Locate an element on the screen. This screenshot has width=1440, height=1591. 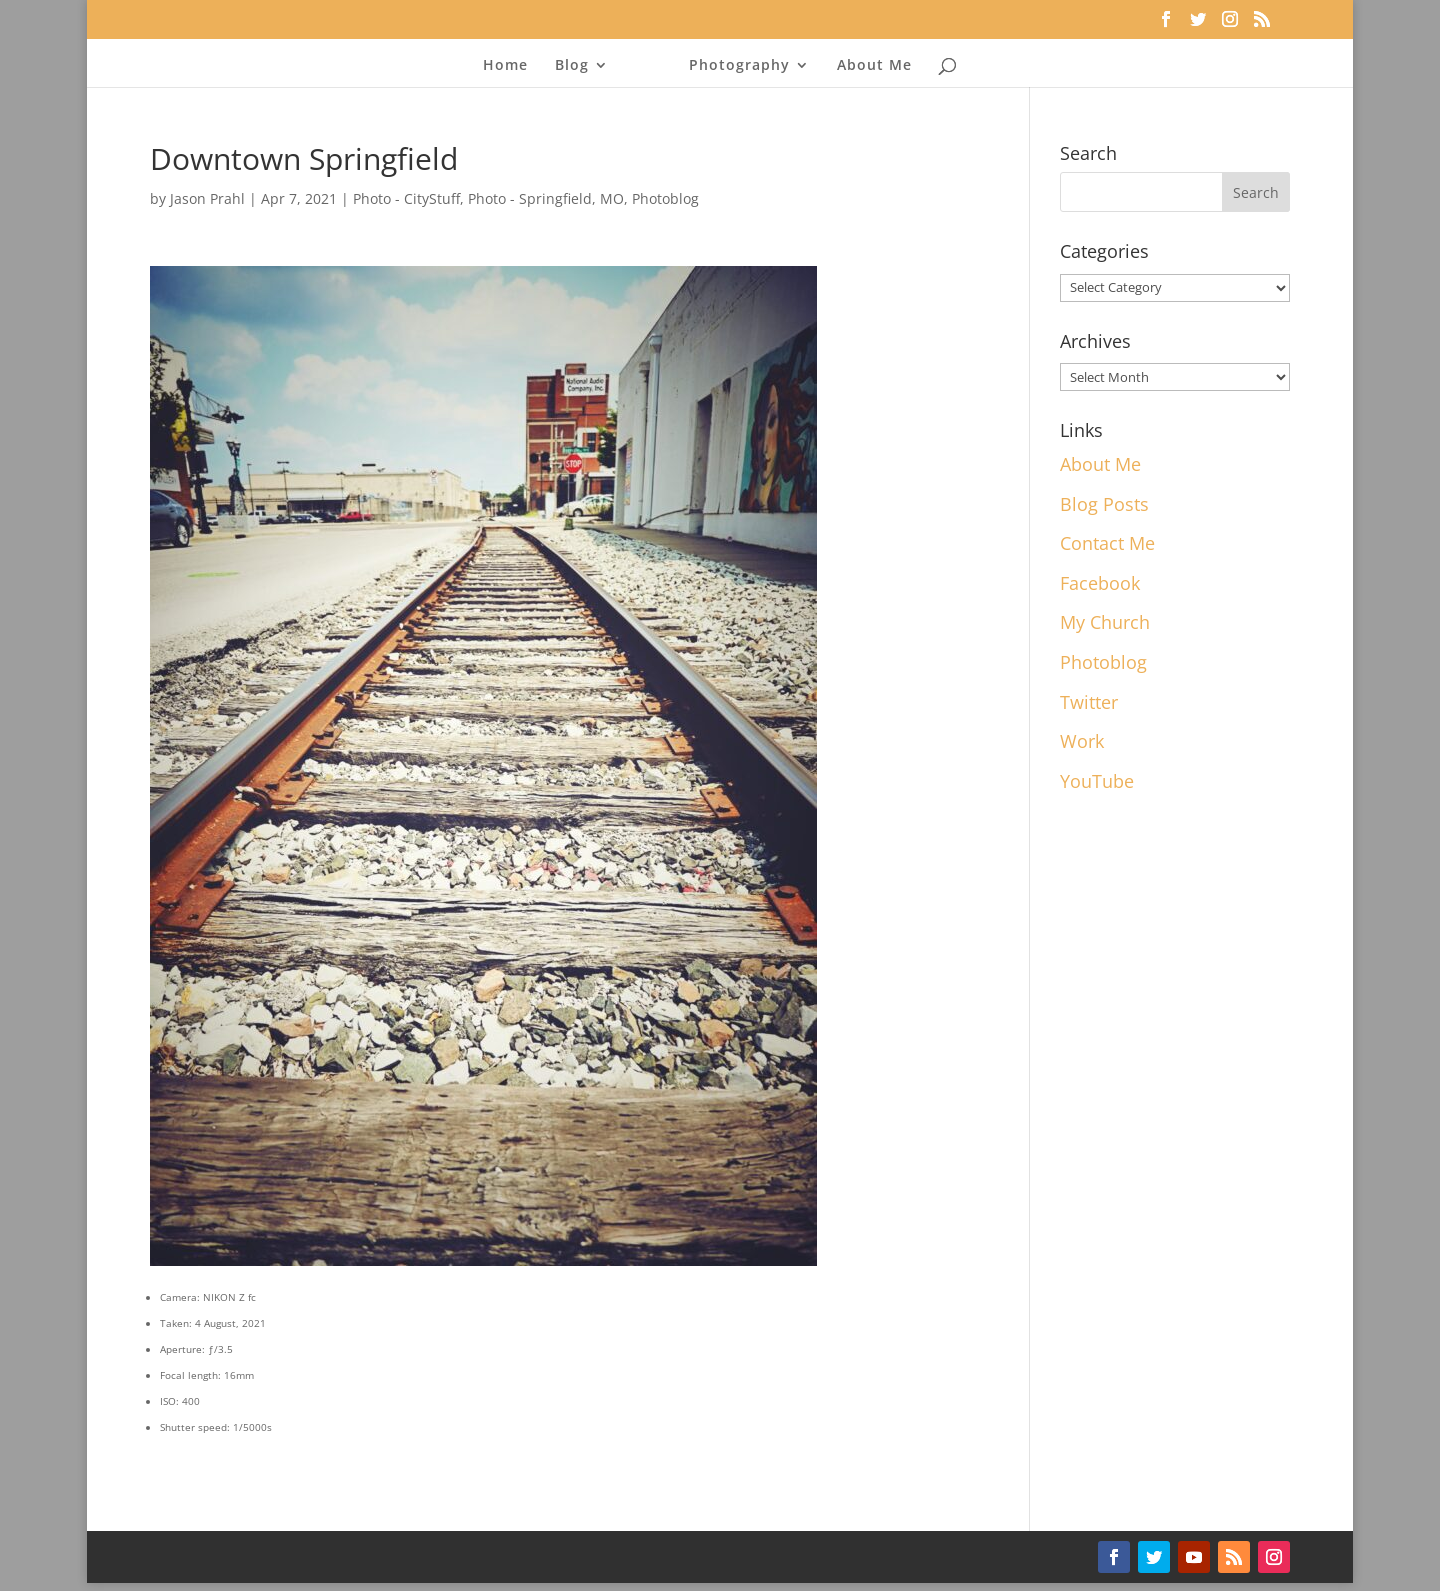
Contact Me is located at coordinates (1107, 543).